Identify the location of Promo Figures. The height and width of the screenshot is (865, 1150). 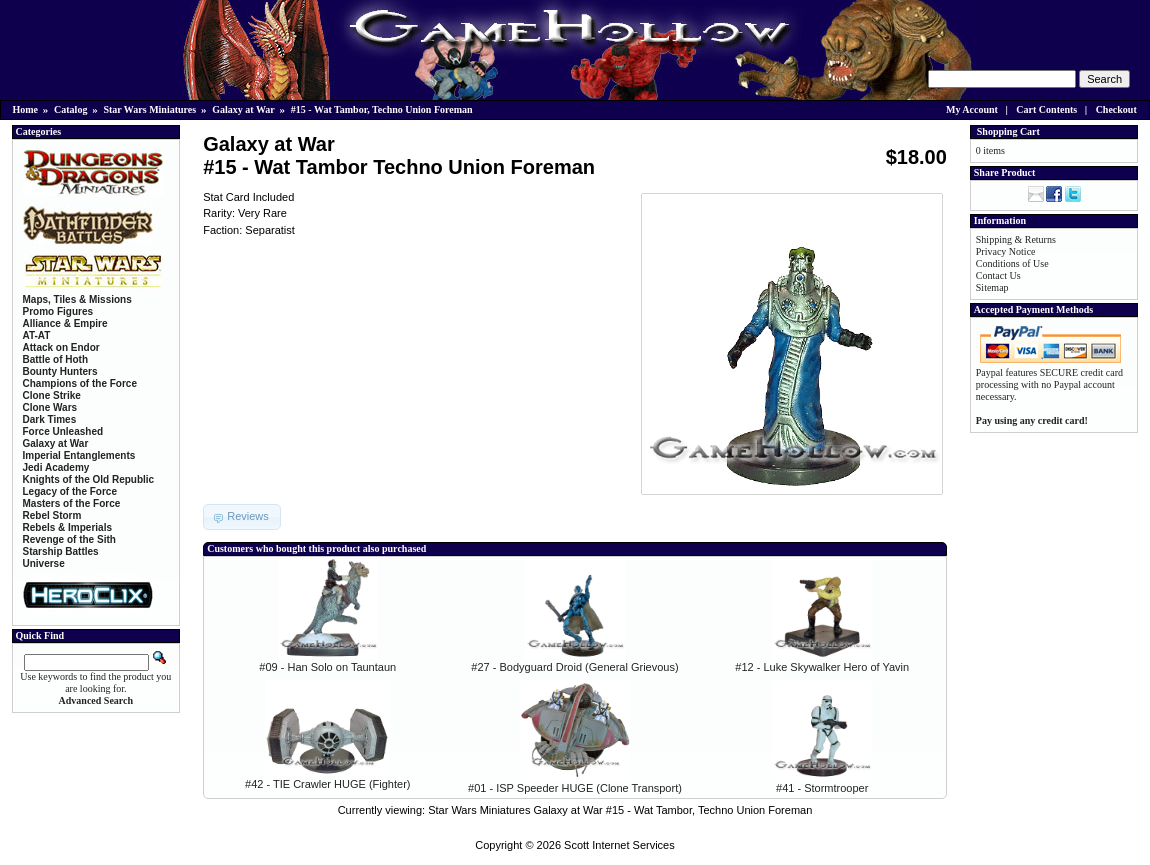
(58, 311).